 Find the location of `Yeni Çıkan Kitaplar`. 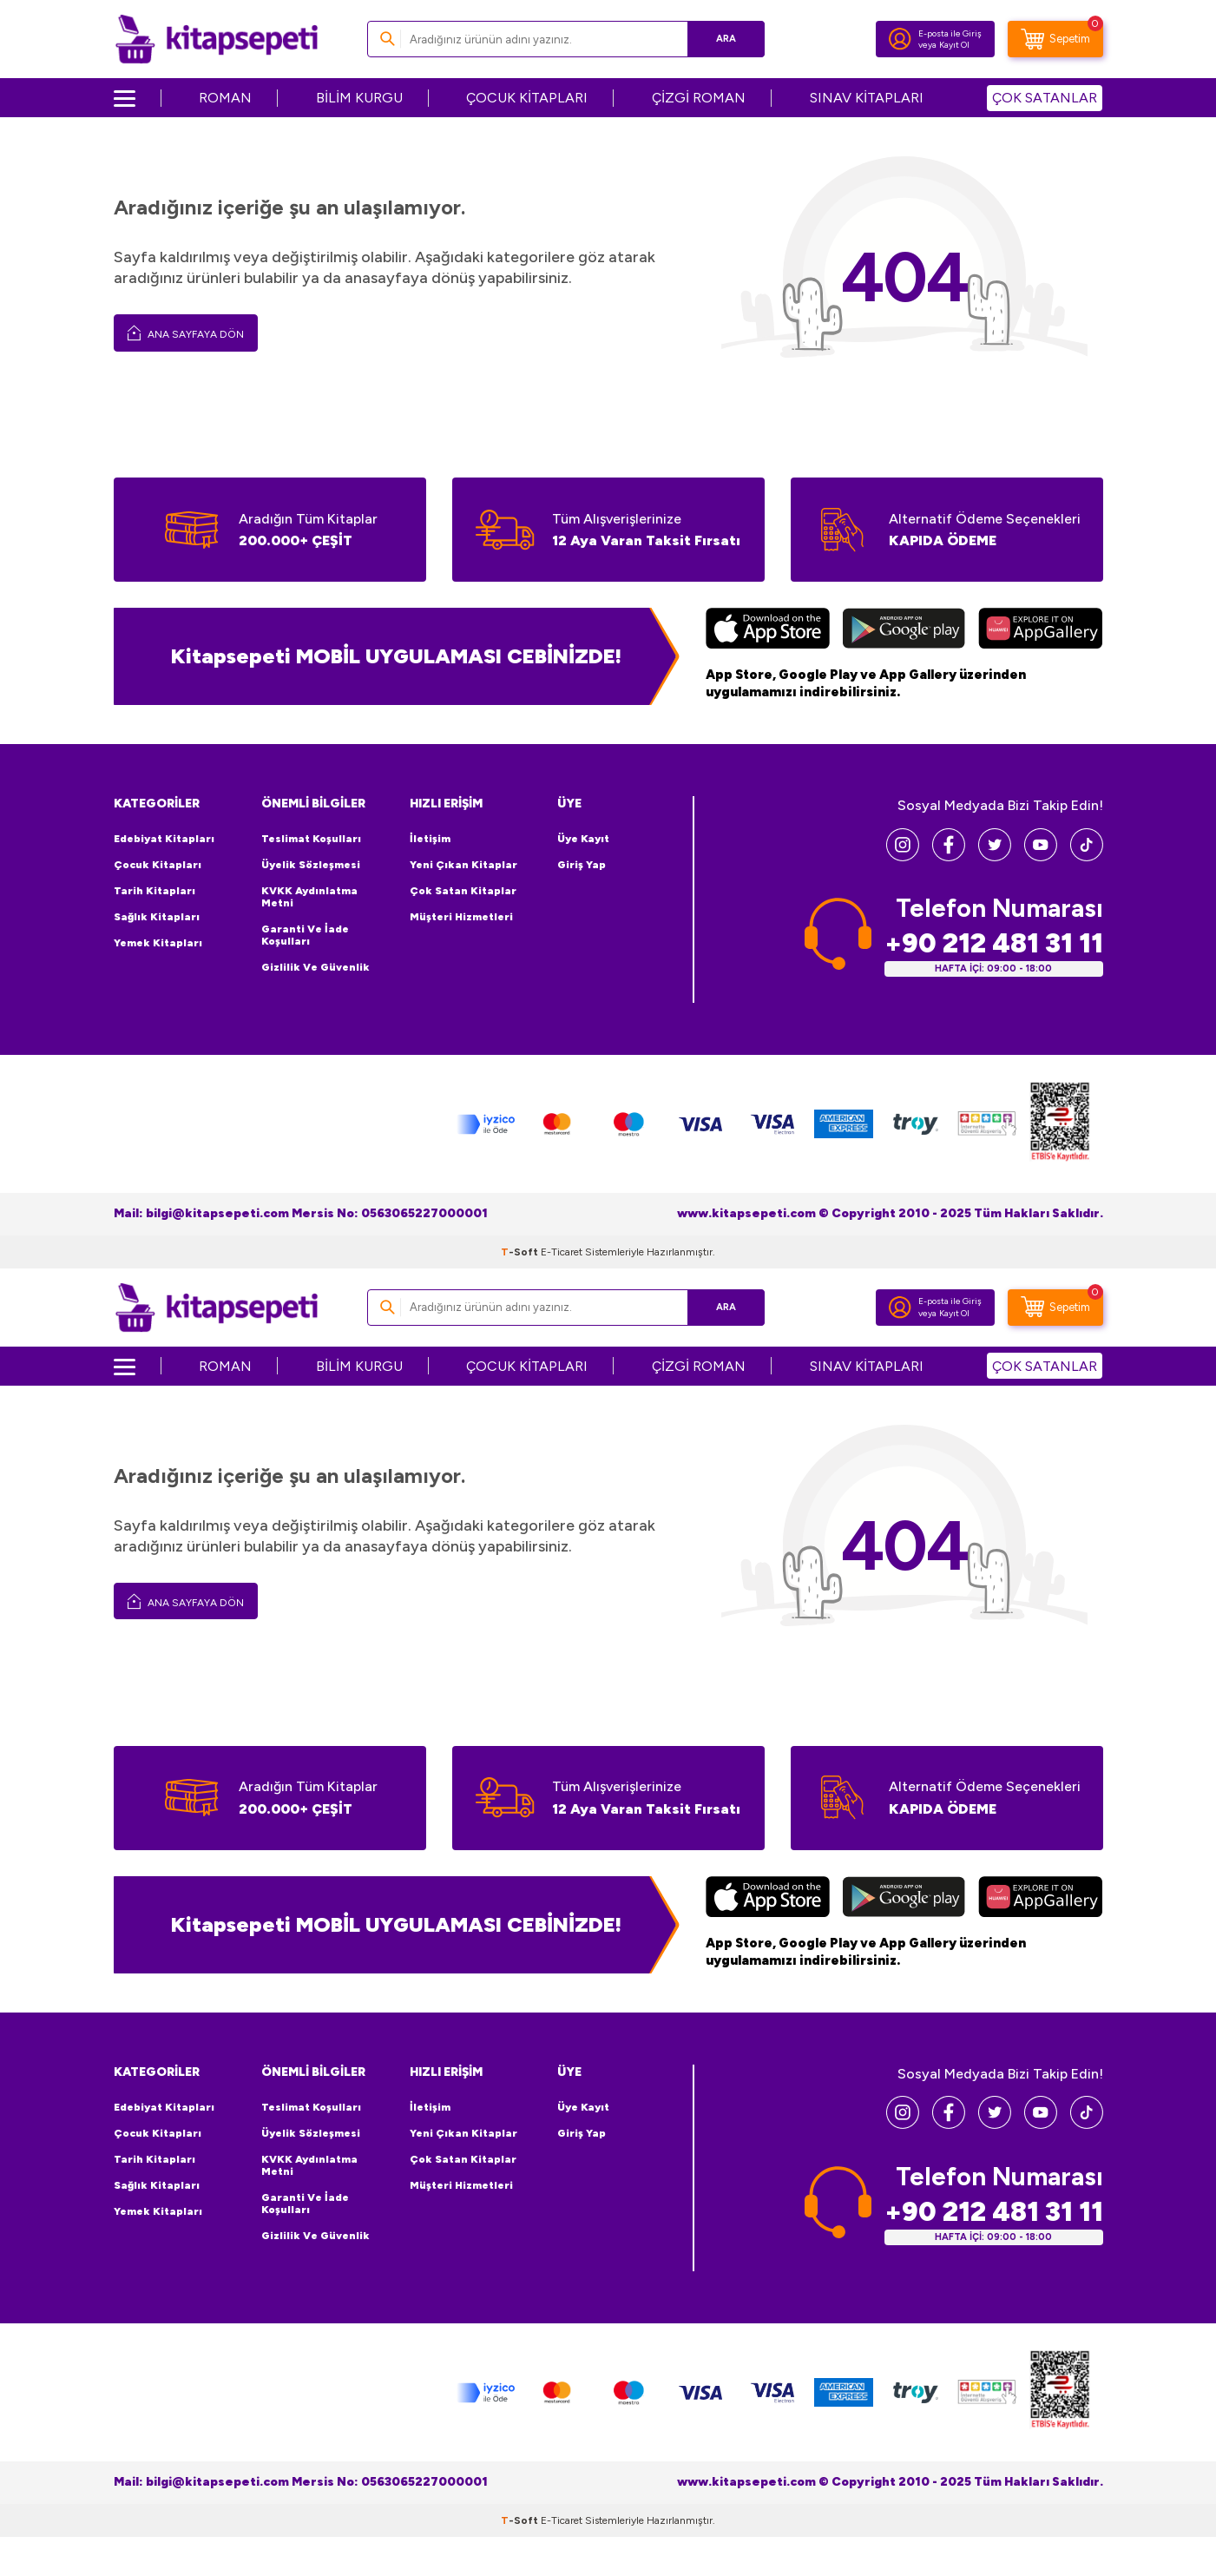

Yeni Çıkan Kitaplar is located at coordinates (463, 865).